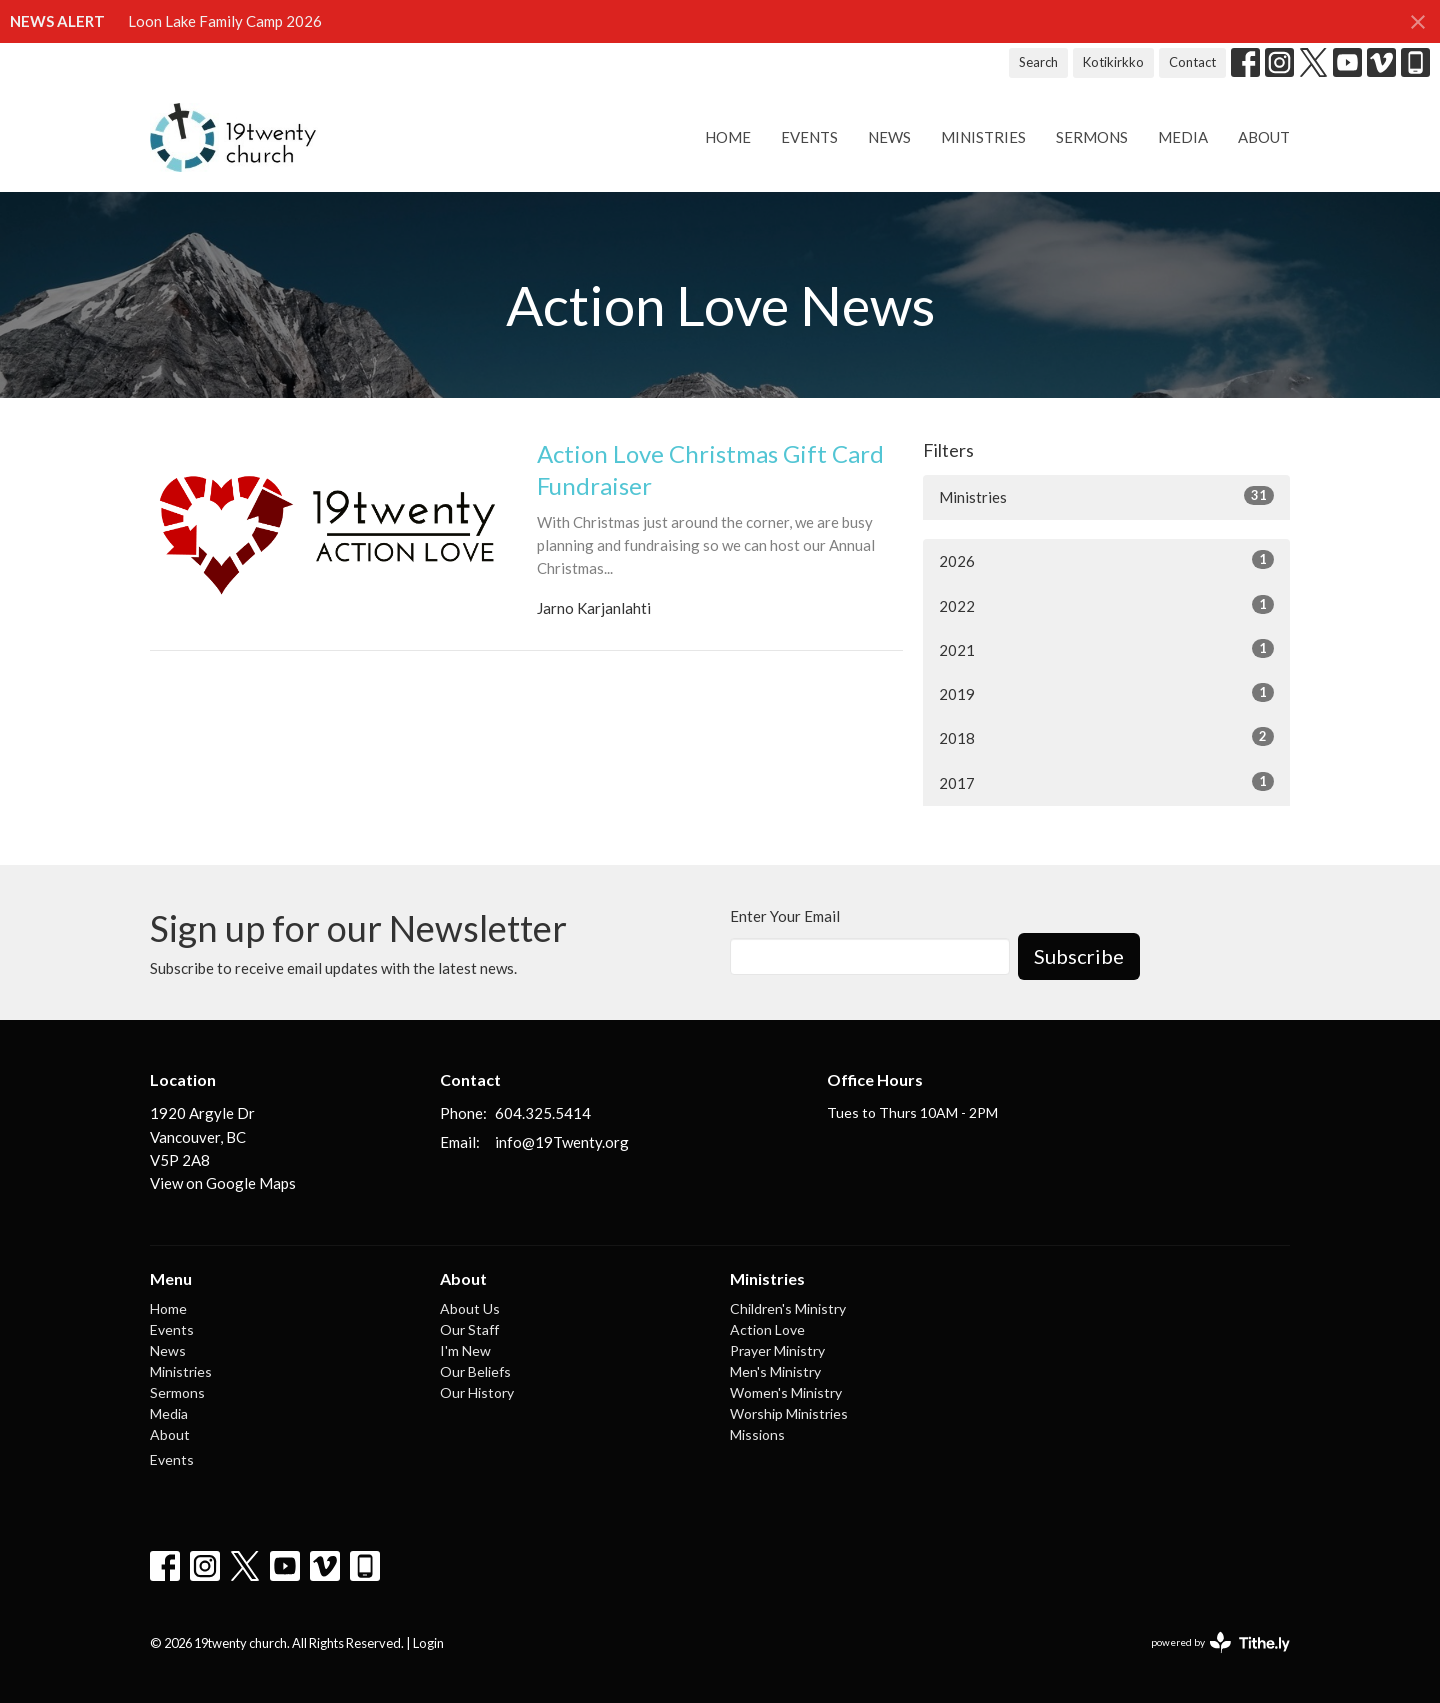  What do you see at coordinates (469, 1329) in the screenshot?
I see `Our Staff` at bounding box center [469, 1329].